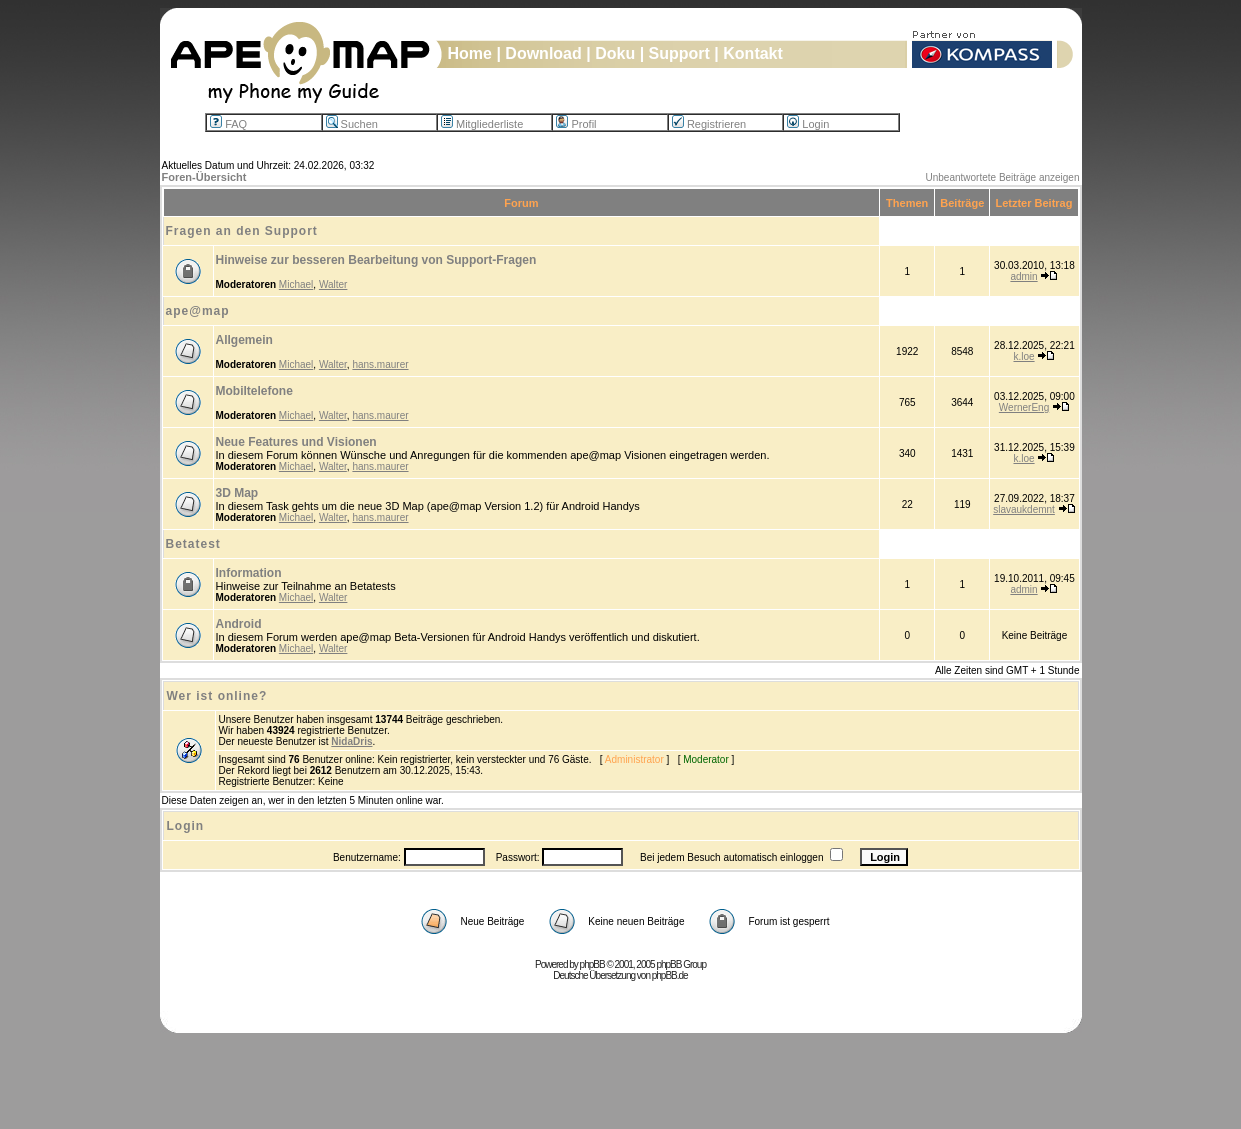 The height and width of the screenshot is (1129, 1241). Describe the element at coordinates (679, 53) in the screenshot. I see `Support` at that location.